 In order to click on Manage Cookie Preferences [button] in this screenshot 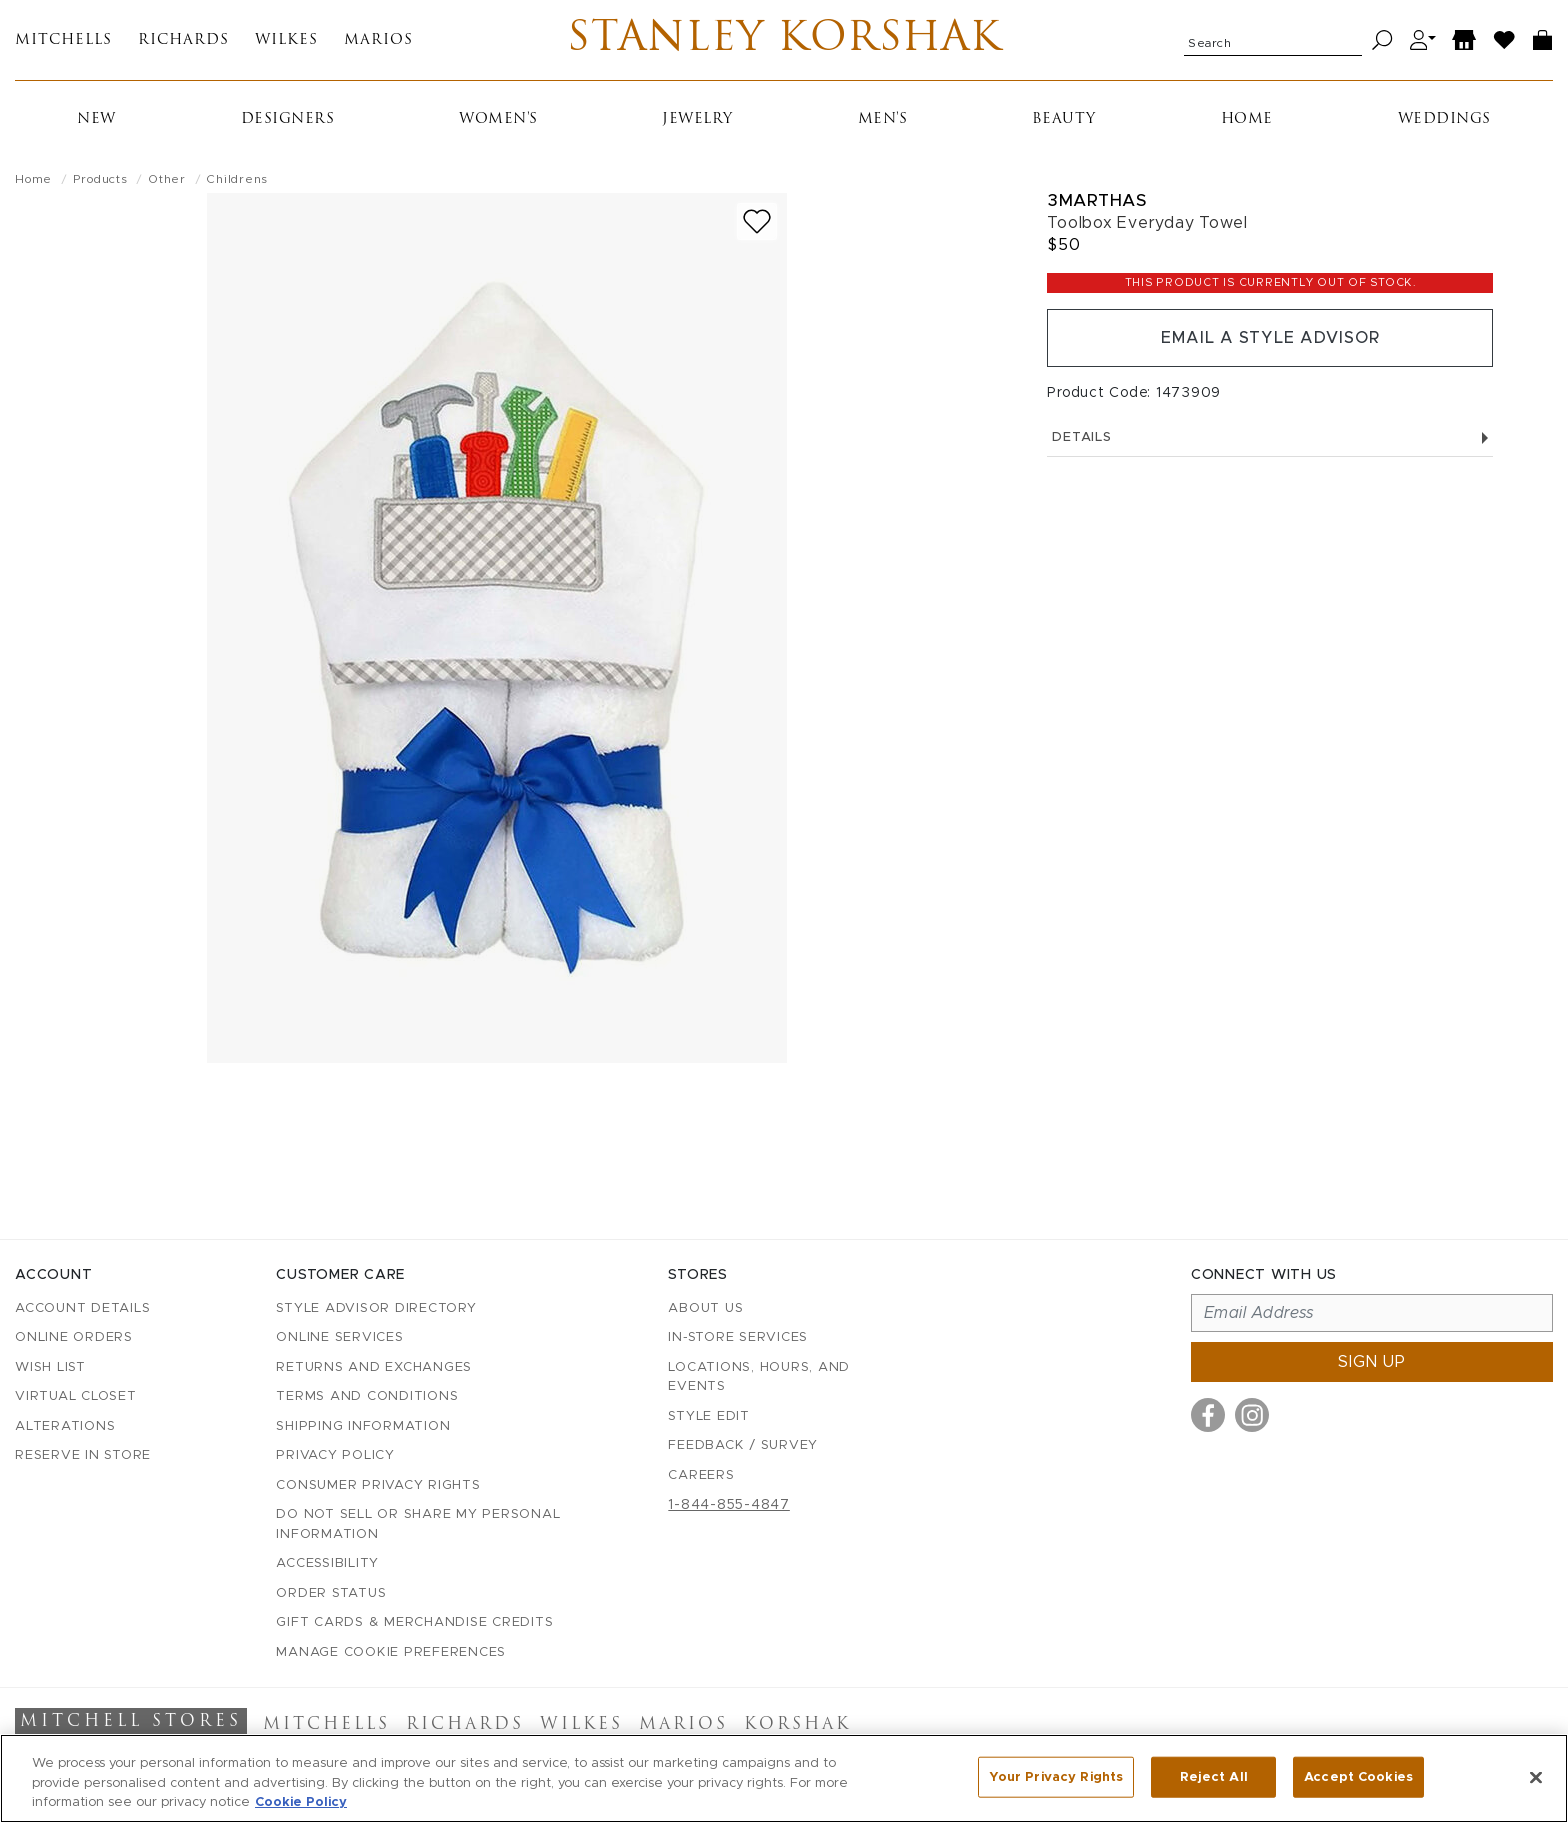, I will do `click(391, 1652)`.